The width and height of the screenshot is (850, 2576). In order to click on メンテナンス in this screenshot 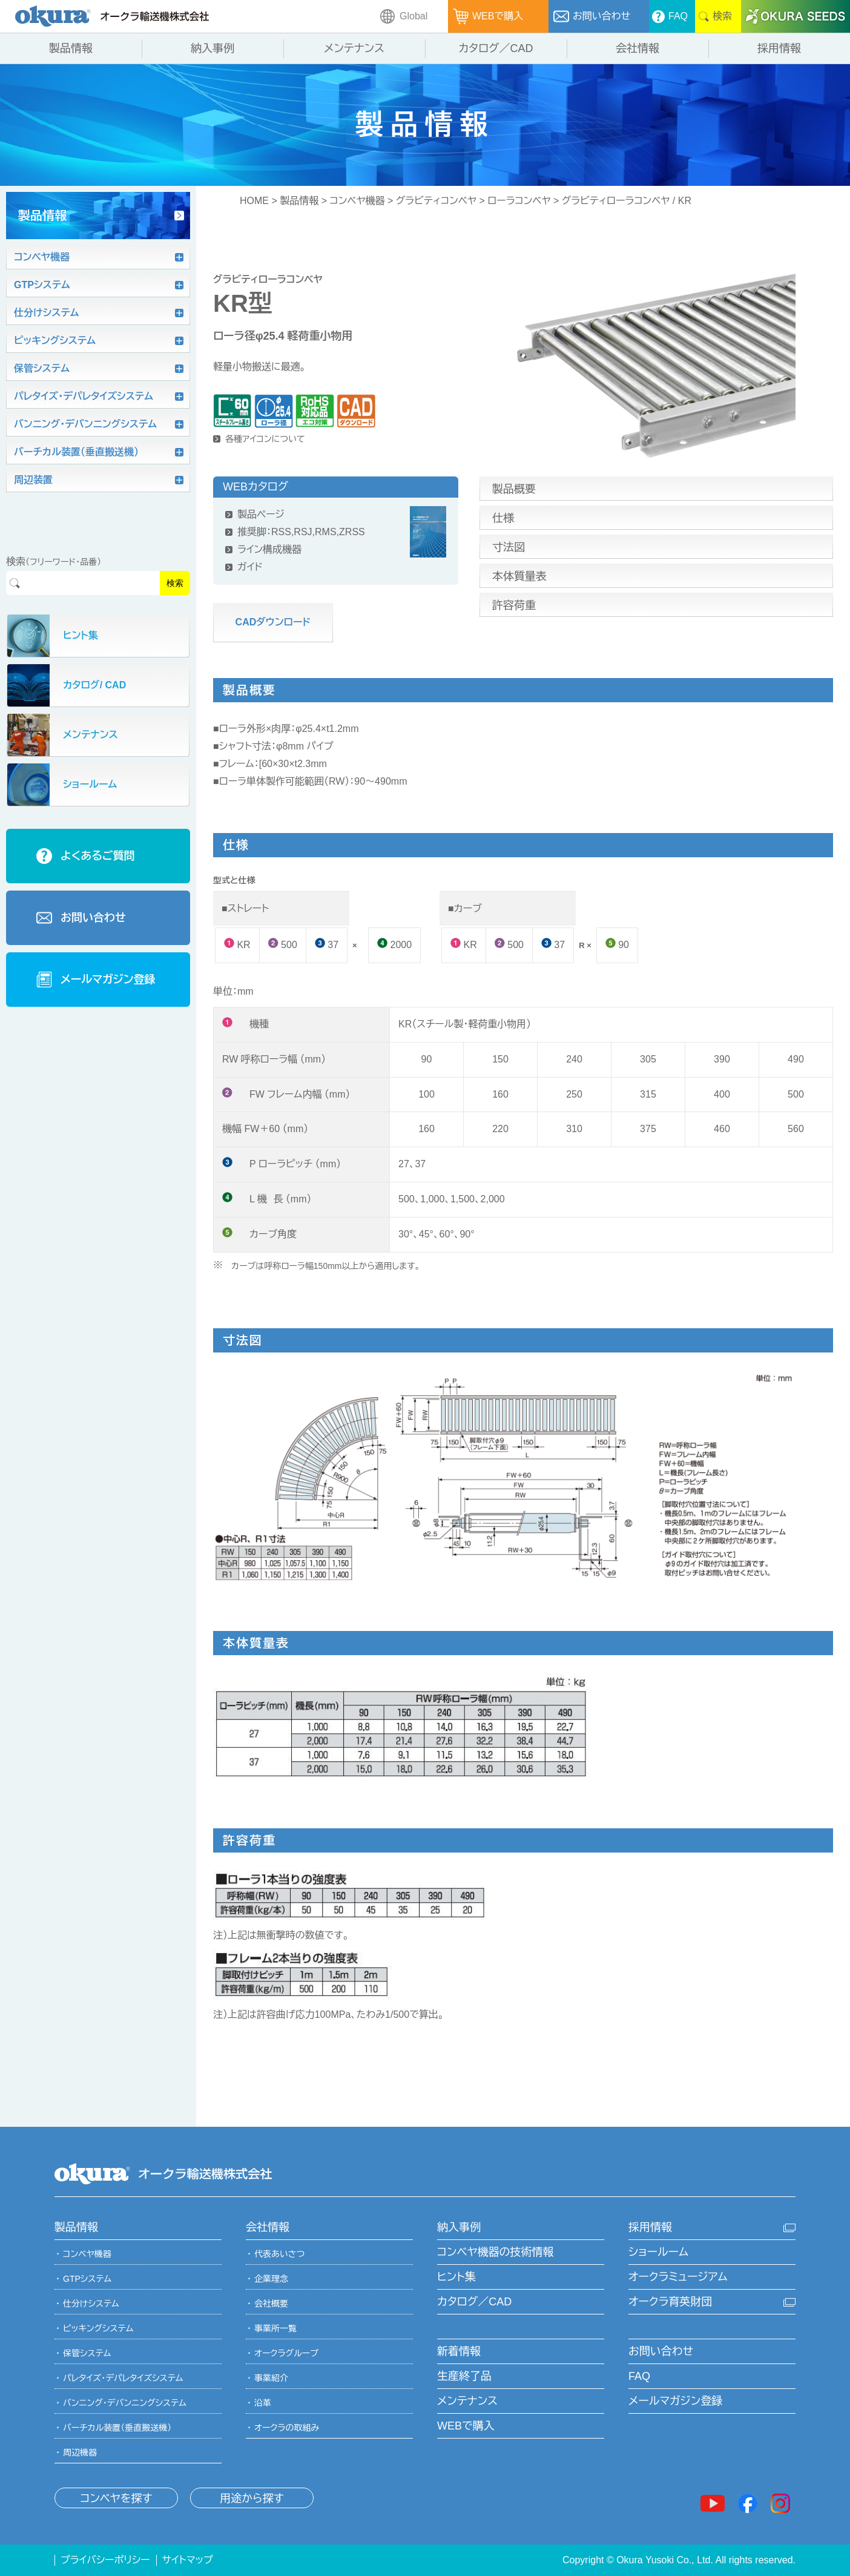, I will do `click(467, 2401)`.